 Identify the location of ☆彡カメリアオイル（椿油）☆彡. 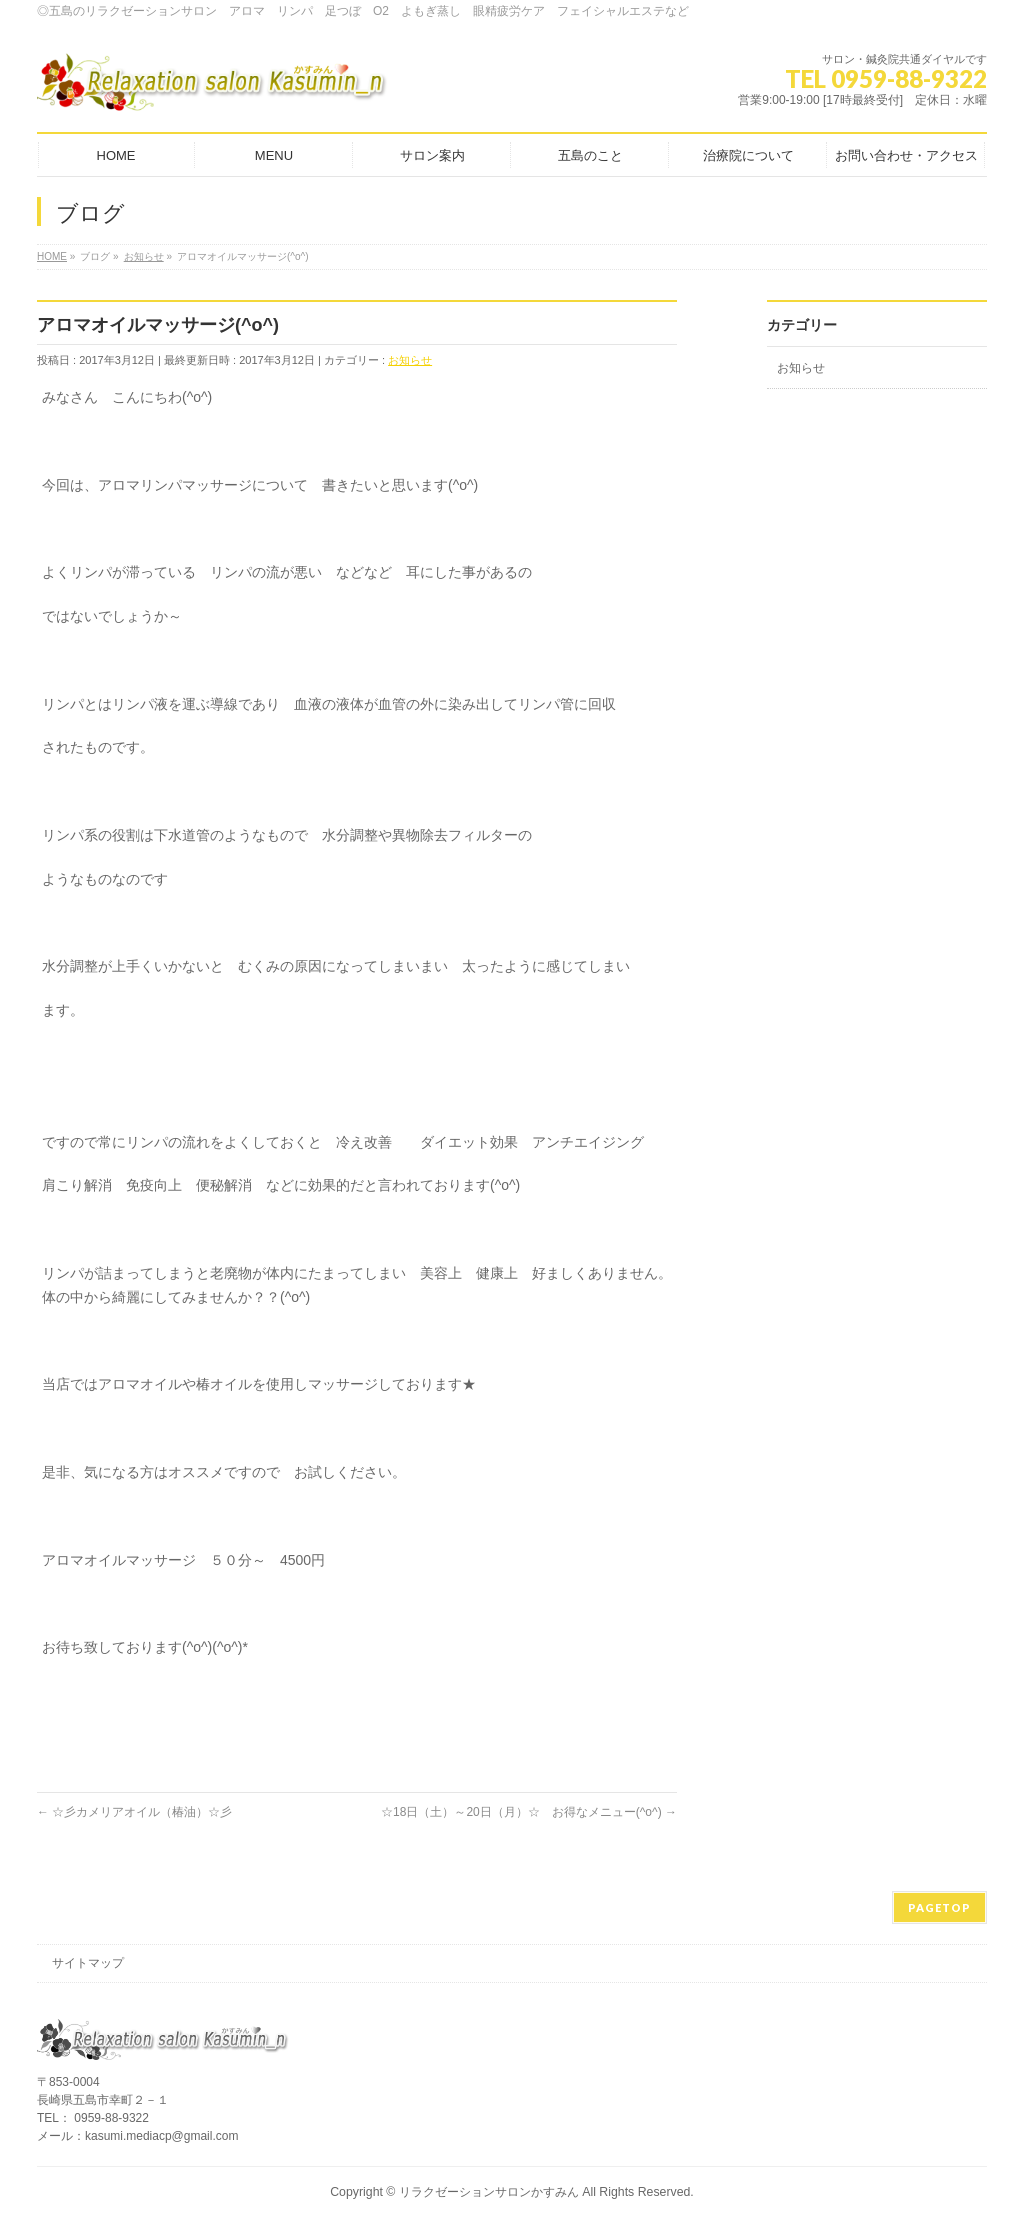
(134, 1812).